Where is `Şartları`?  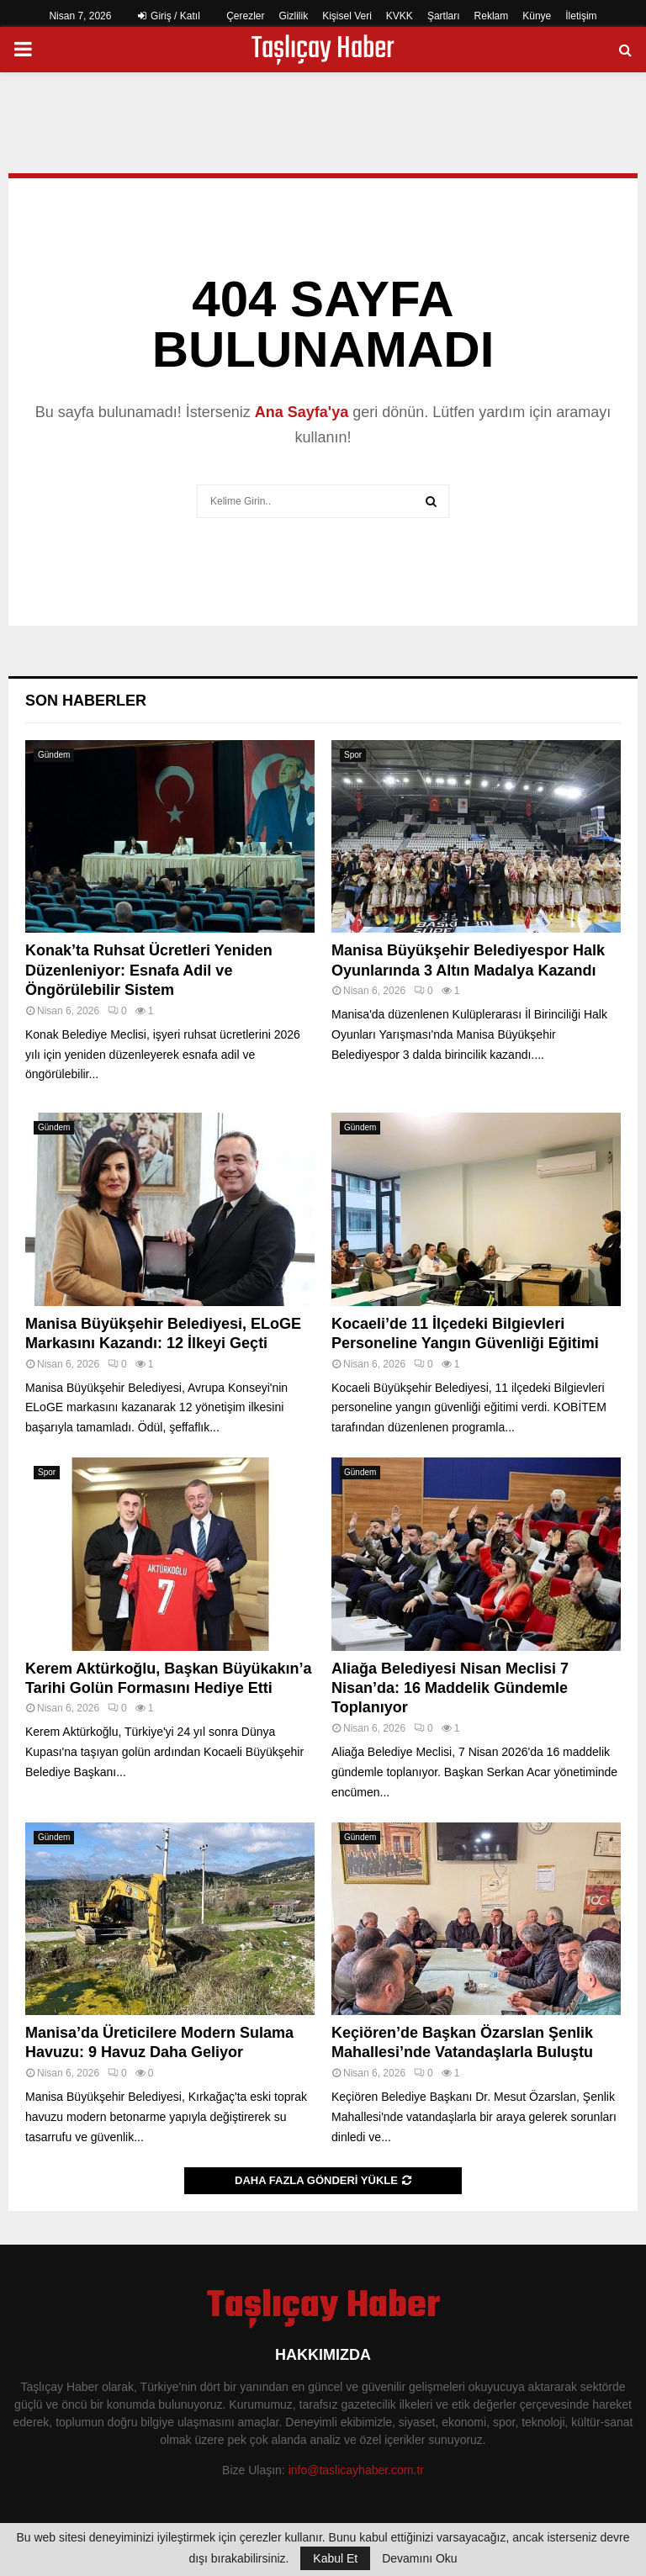
Şartları is located at coordinates (443, 16).